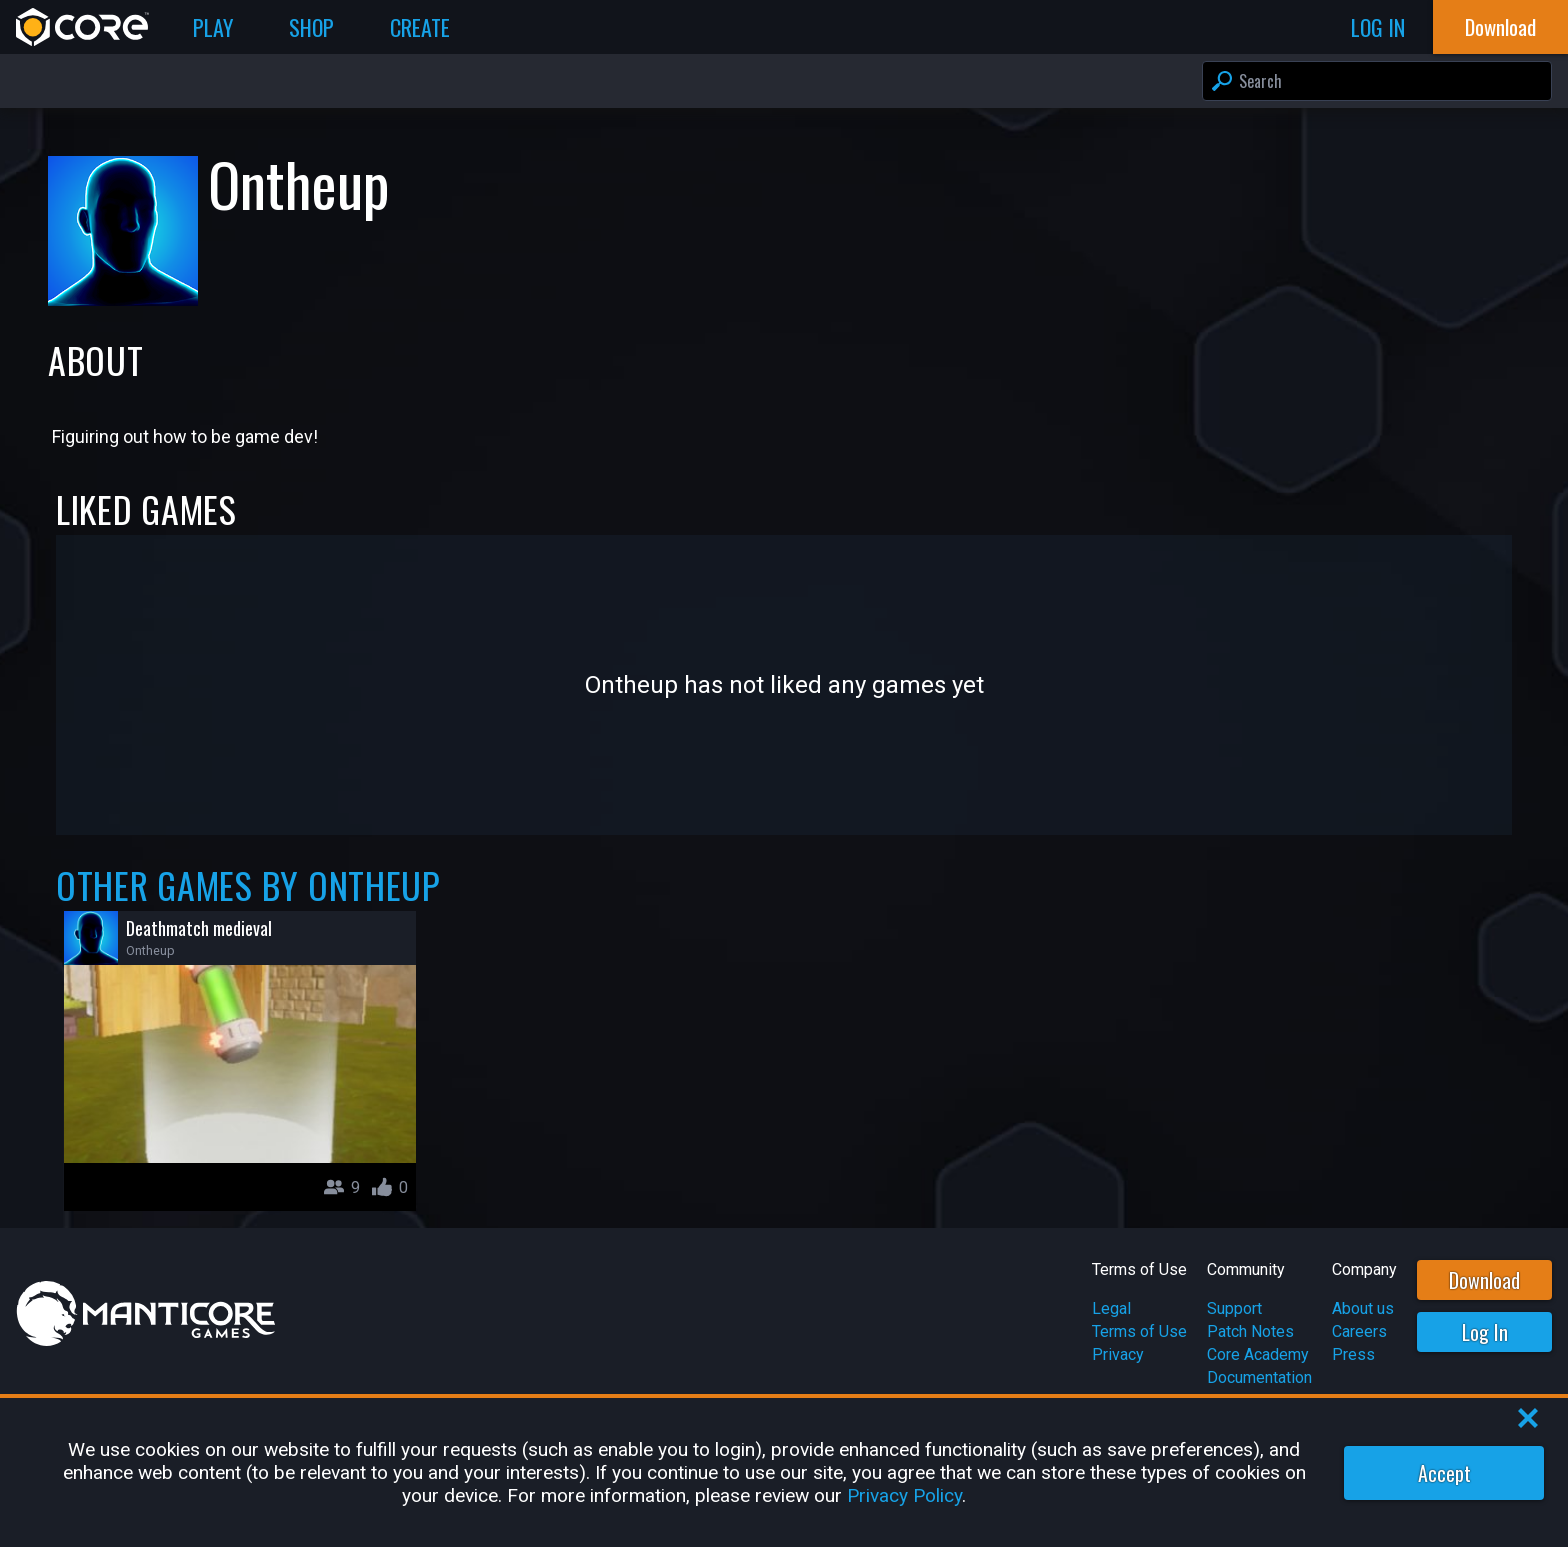 This screenshot has width=1568, height=1547. Describe the element at coordinates (1353, 1354) in the screenshot. I see `Press` at that location.